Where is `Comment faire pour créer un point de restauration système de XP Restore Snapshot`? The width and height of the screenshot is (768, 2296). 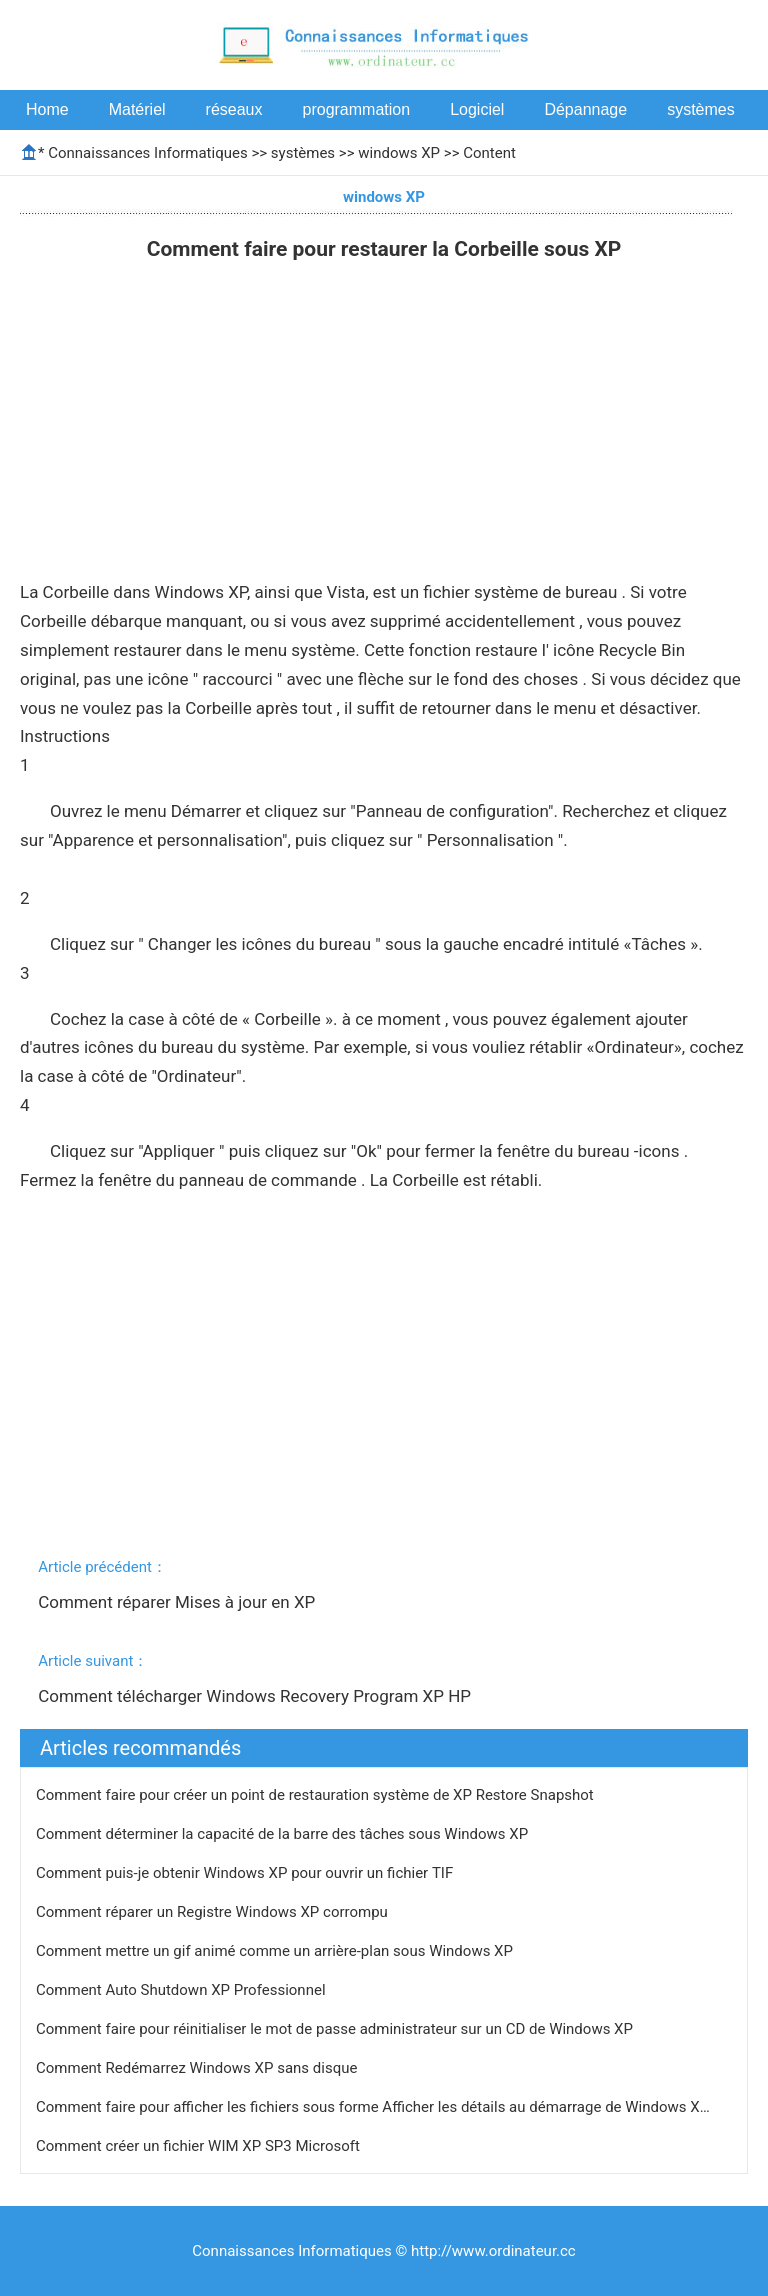
Comment faire pour créer un point de restauration système de XP Restore Snapshot is located at coordinates (317, 1795).